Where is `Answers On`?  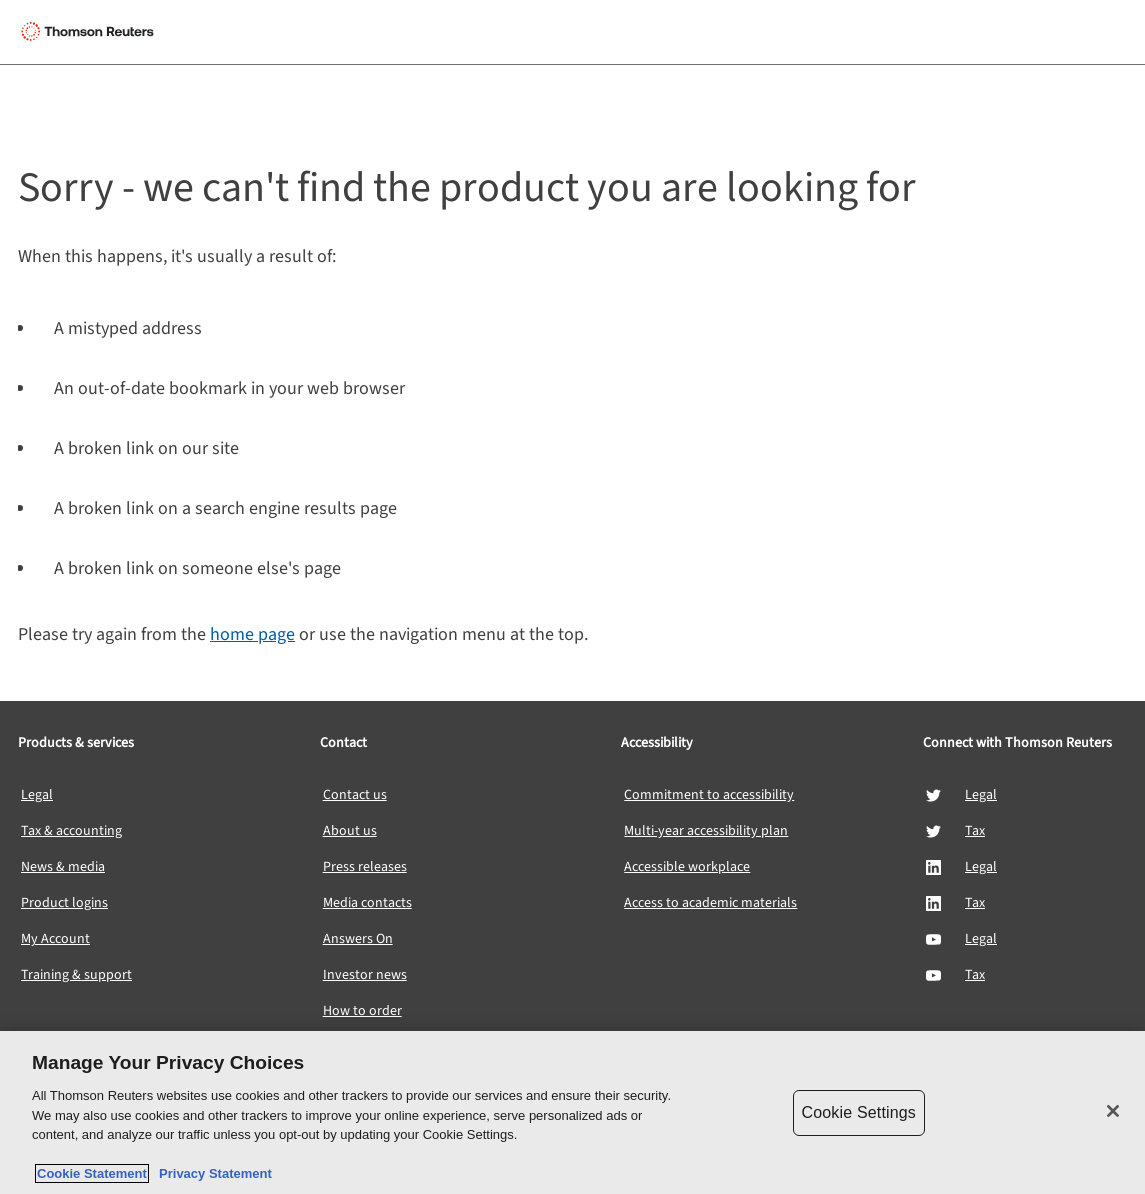
Answers On is located at coordinates (358, 939).